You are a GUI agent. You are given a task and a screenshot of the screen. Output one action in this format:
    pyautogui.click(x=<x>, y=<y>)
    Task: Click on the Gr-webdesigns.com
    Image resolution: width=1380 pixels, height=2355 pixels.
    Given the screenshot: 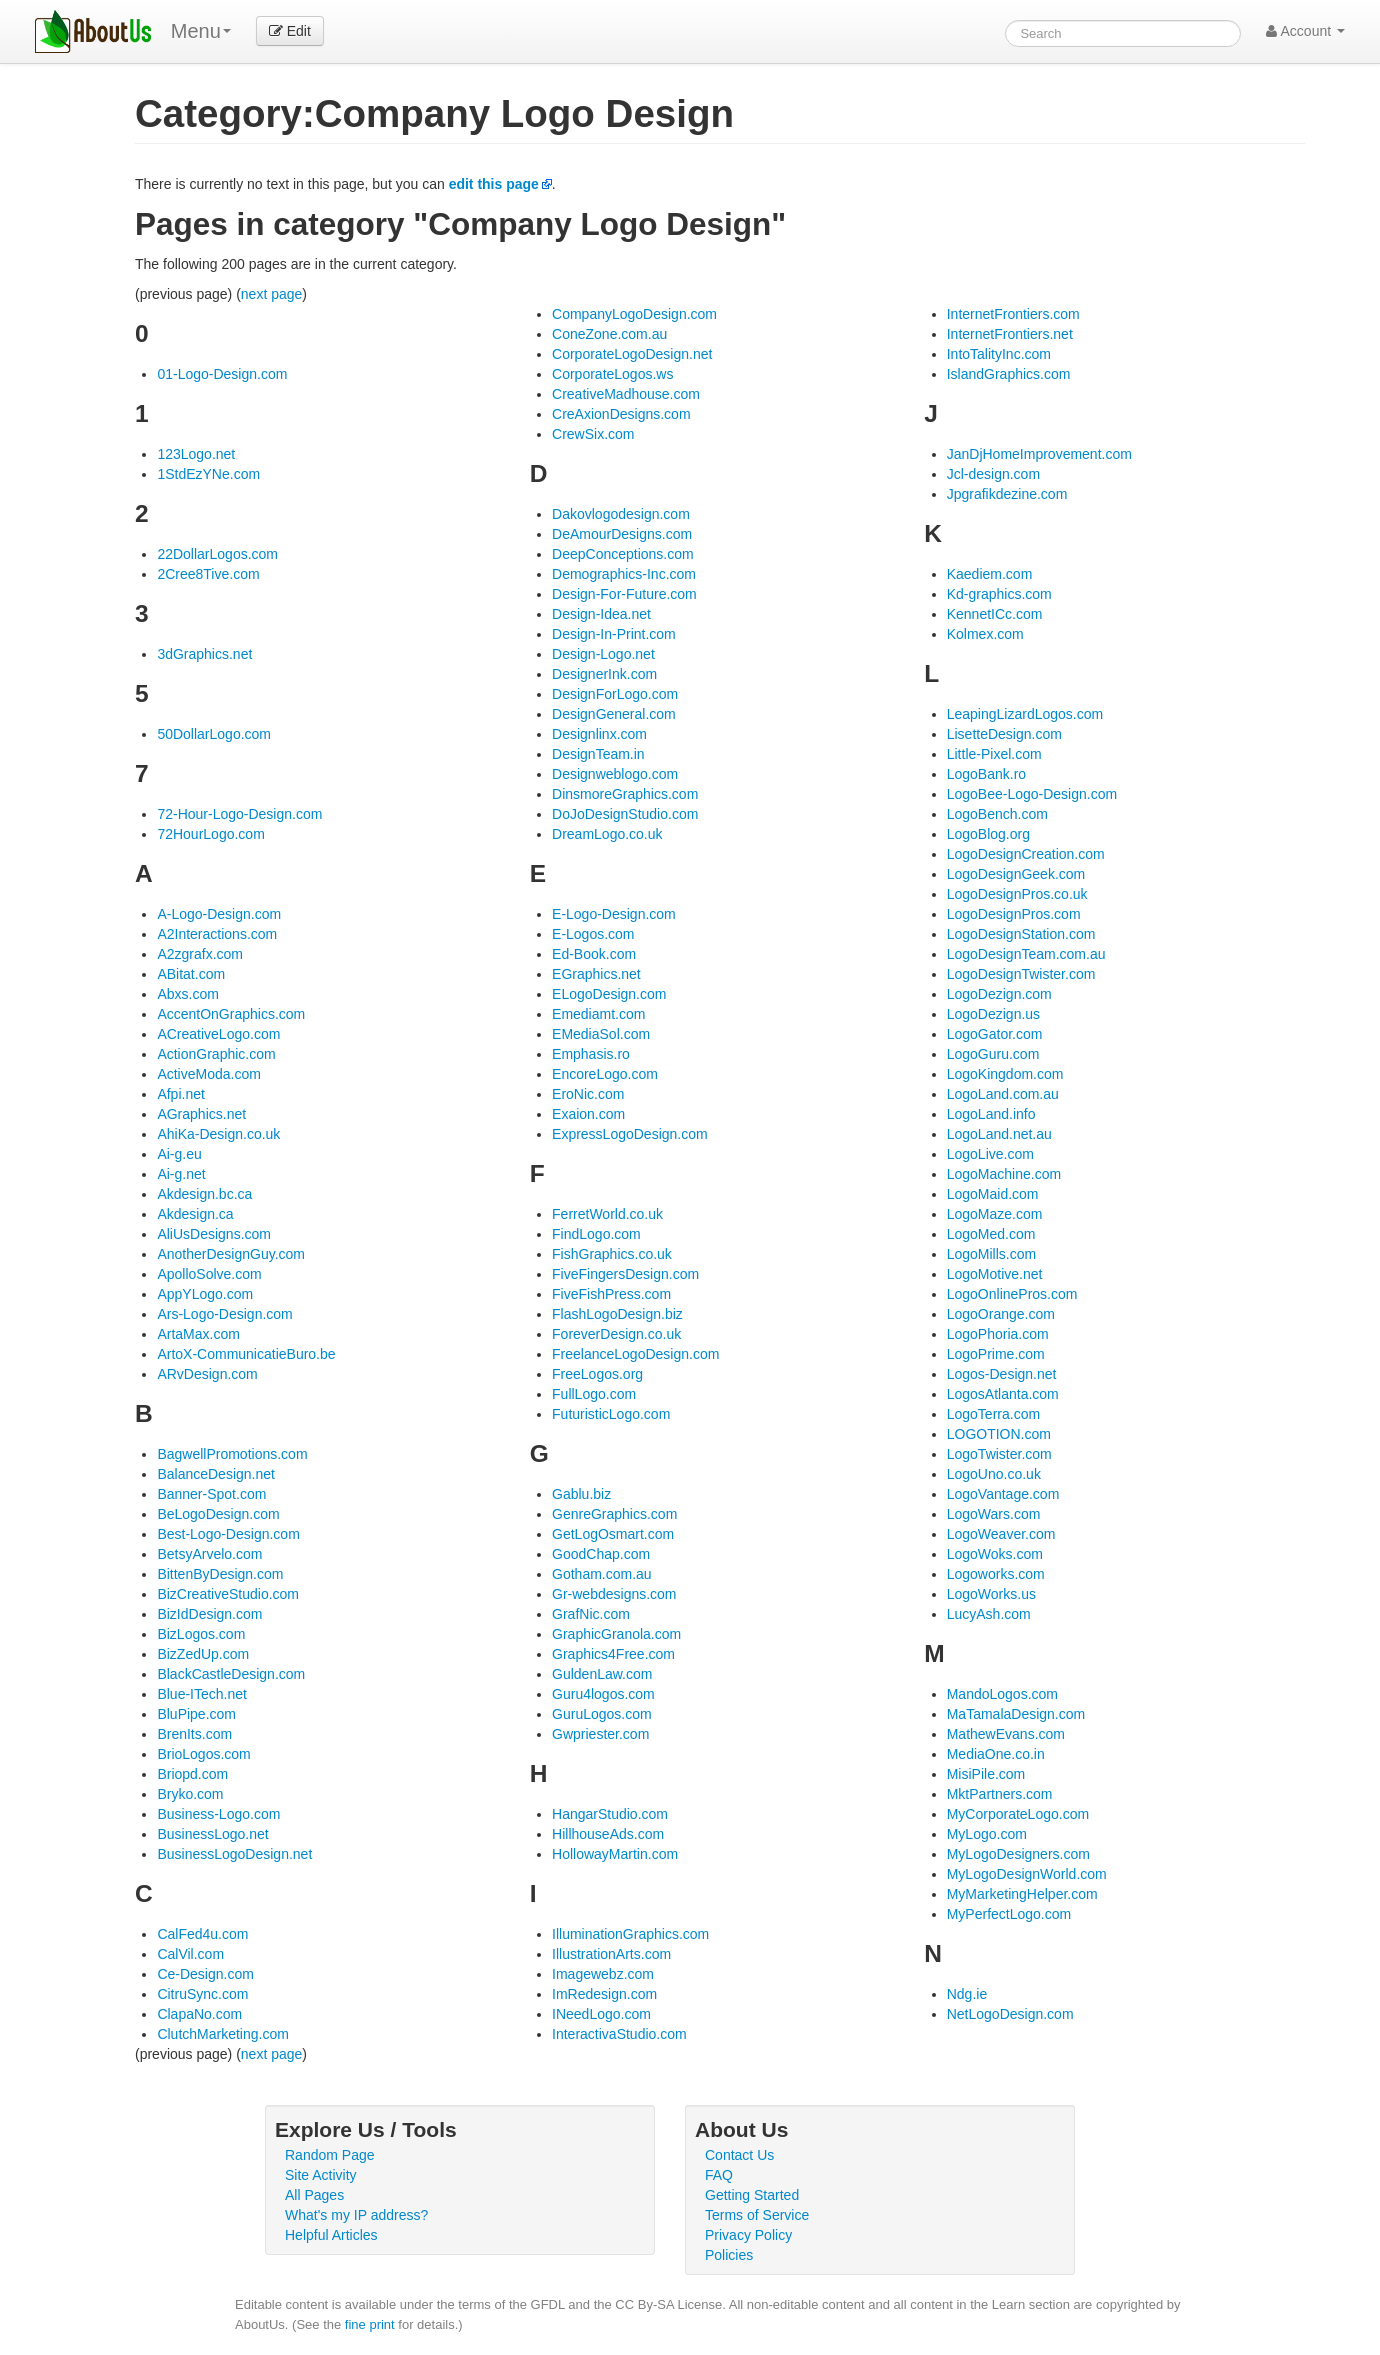 What is the action you would take?
    pyautogui.click(x=614, y=1594)
    